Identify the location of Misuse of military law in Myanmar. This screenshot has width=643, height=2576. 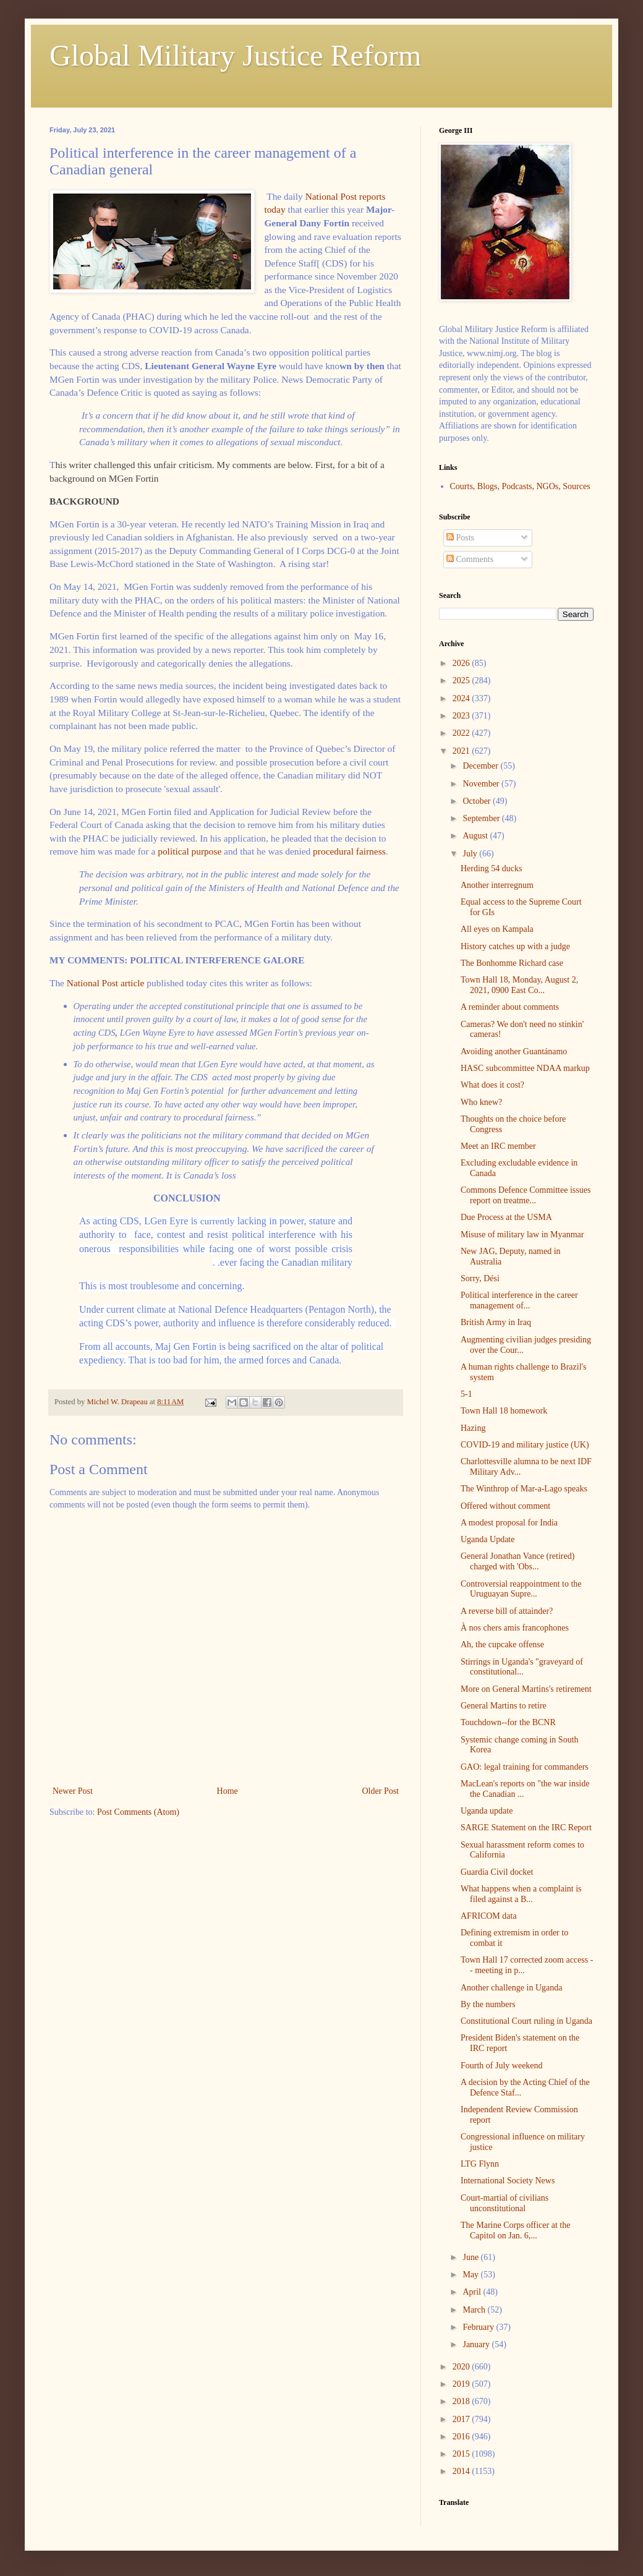
(522, 1234).